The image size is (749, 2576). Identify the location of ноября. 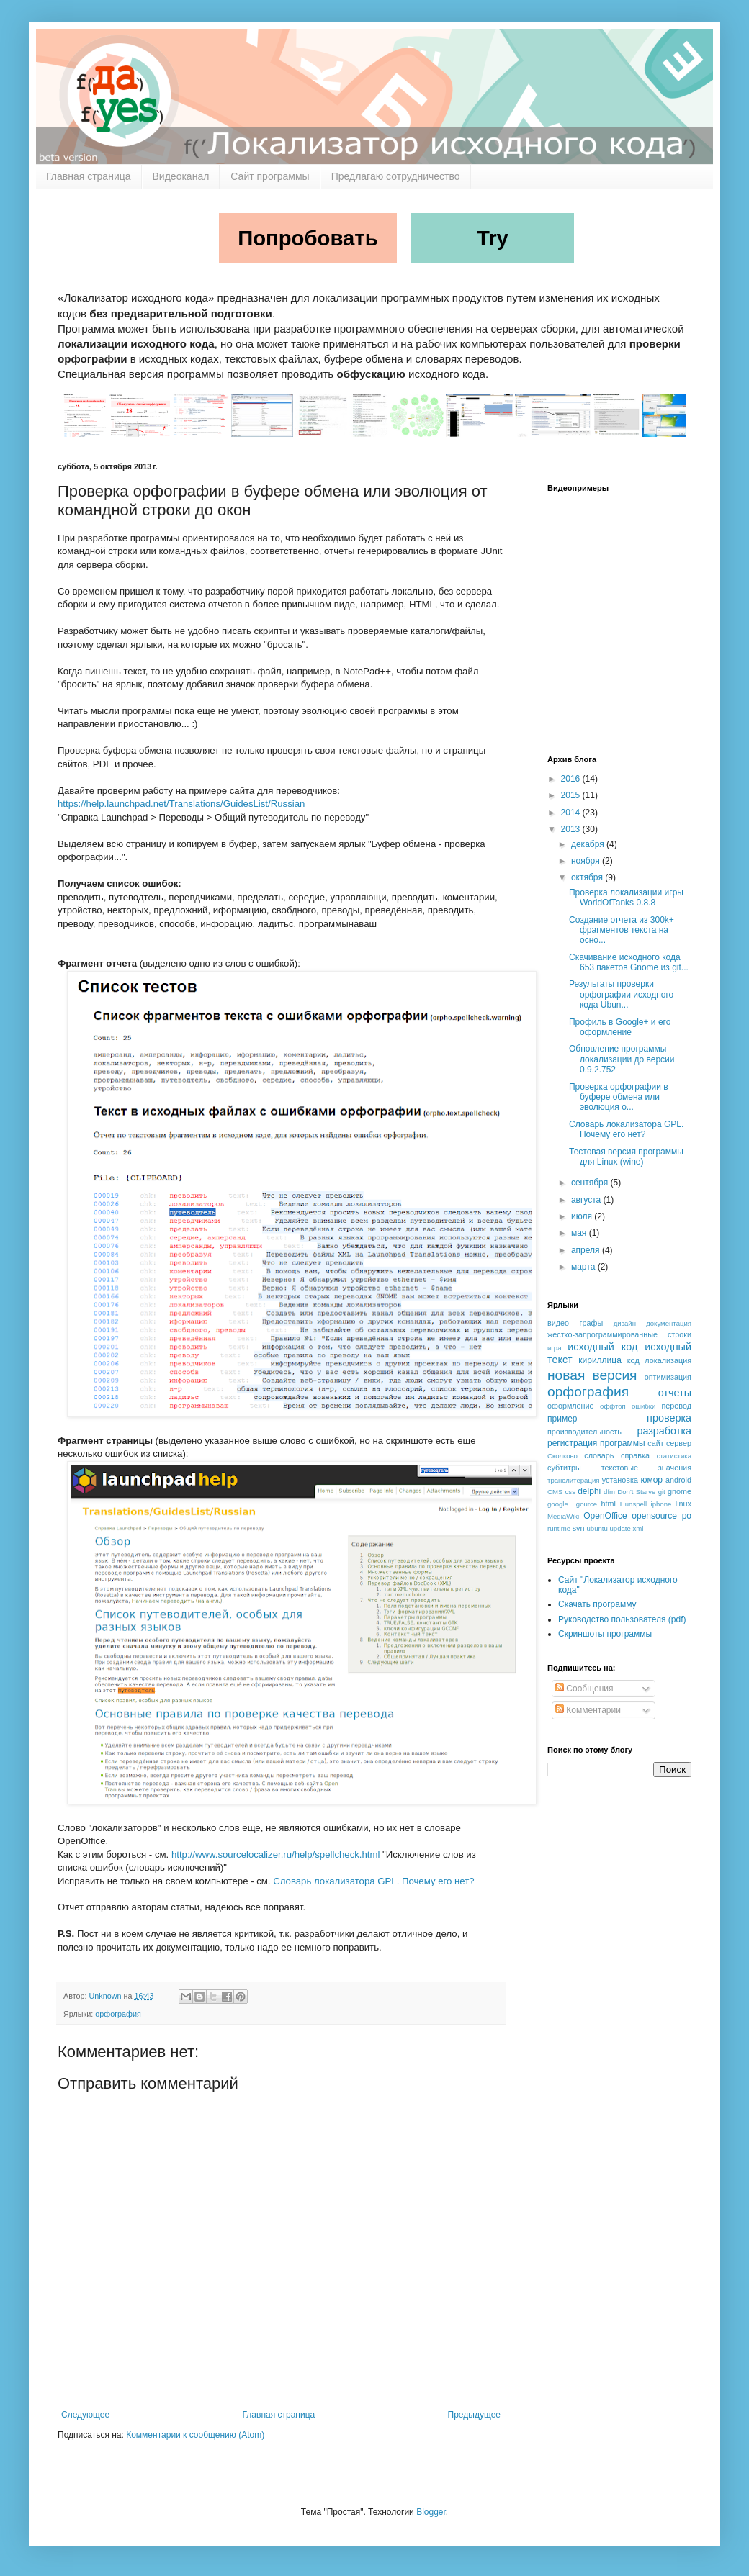
(586, 861).